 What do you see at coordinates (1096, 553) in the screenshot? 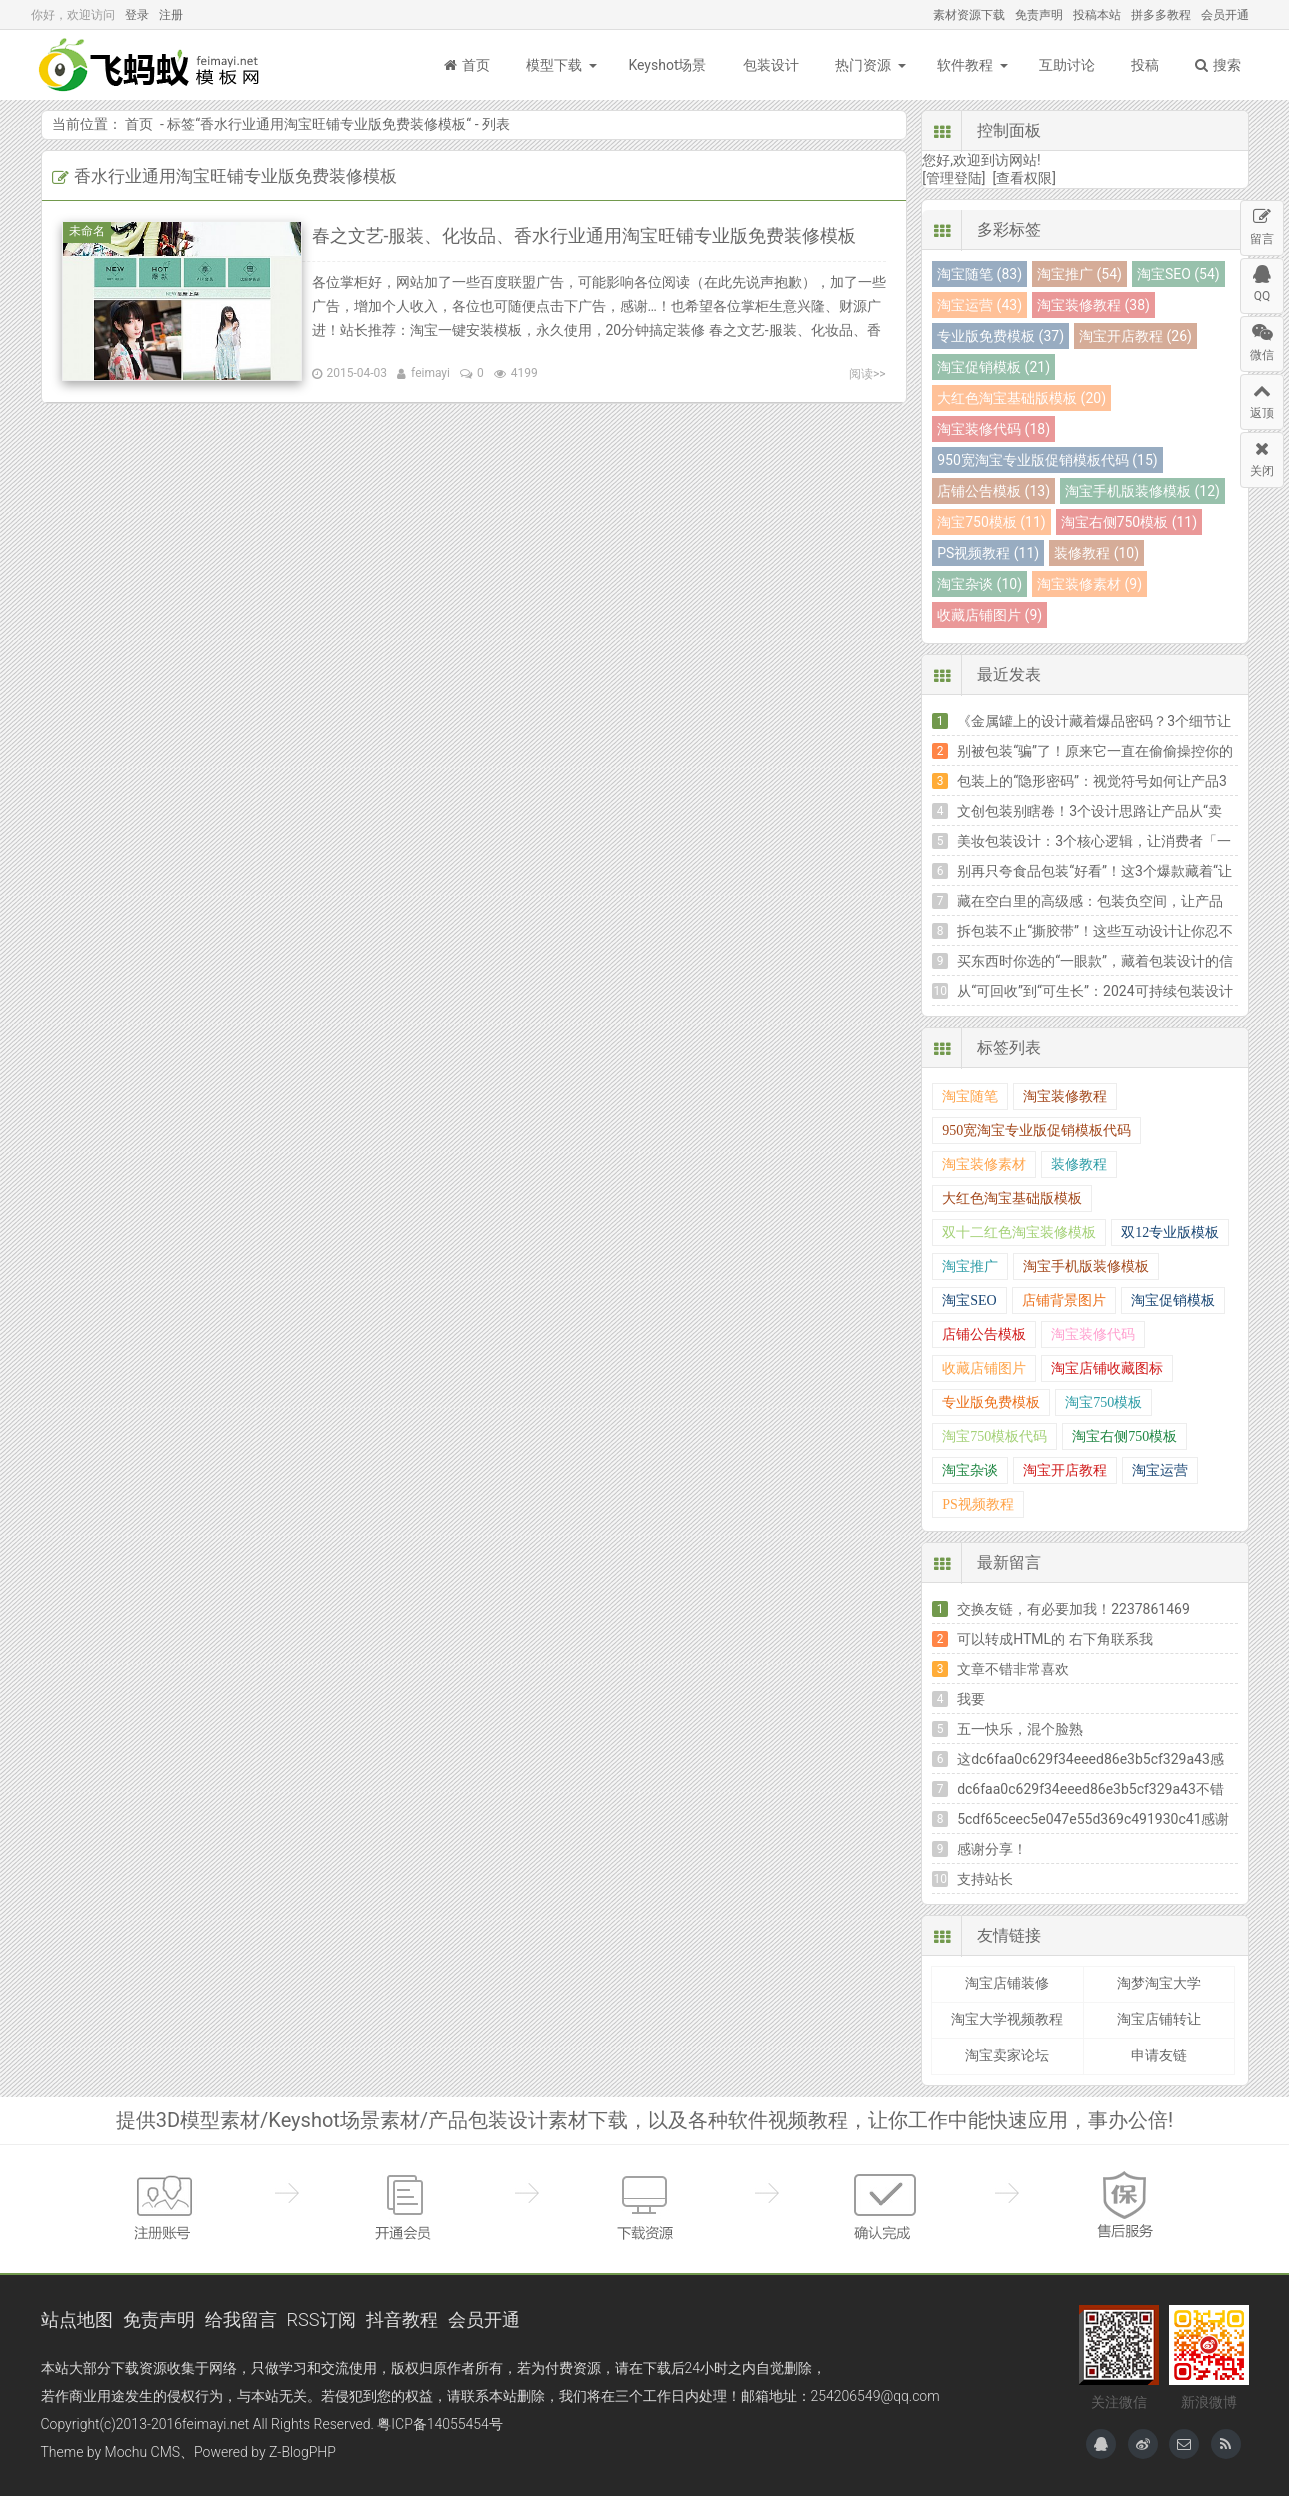
I see `装修教程 (10)` at bounding box center [1096, 553].